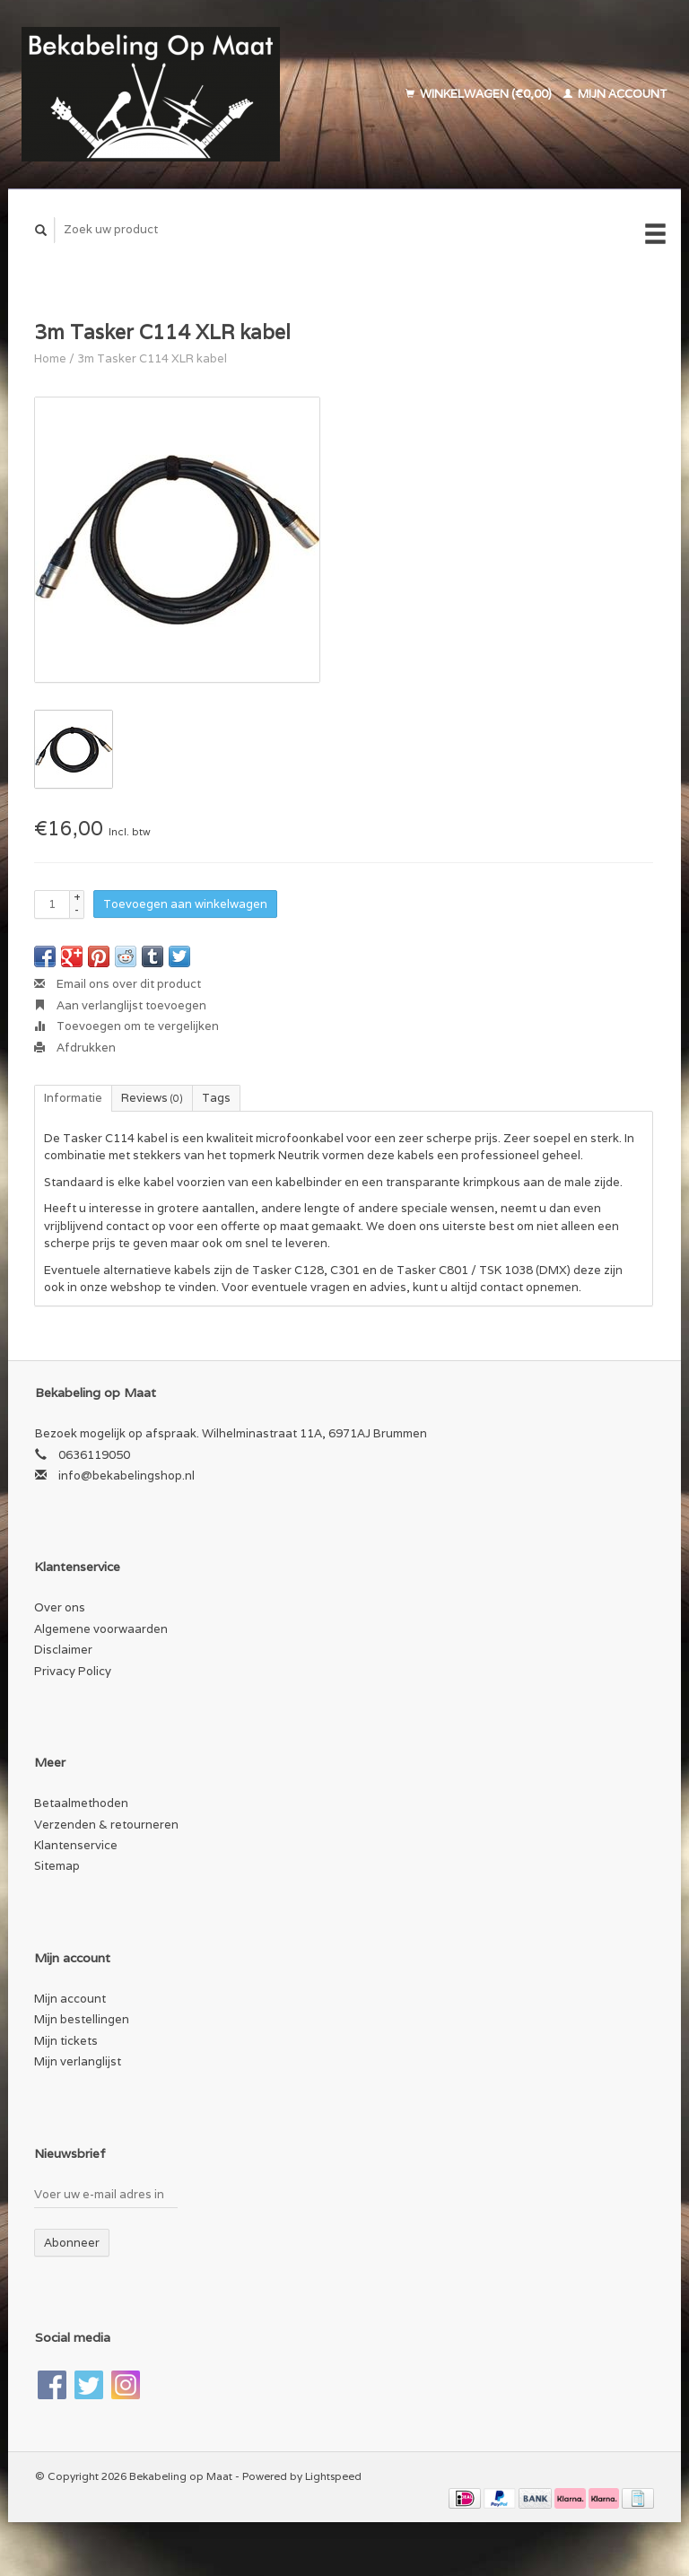  I want to click on Tags, so click(216, 1097).